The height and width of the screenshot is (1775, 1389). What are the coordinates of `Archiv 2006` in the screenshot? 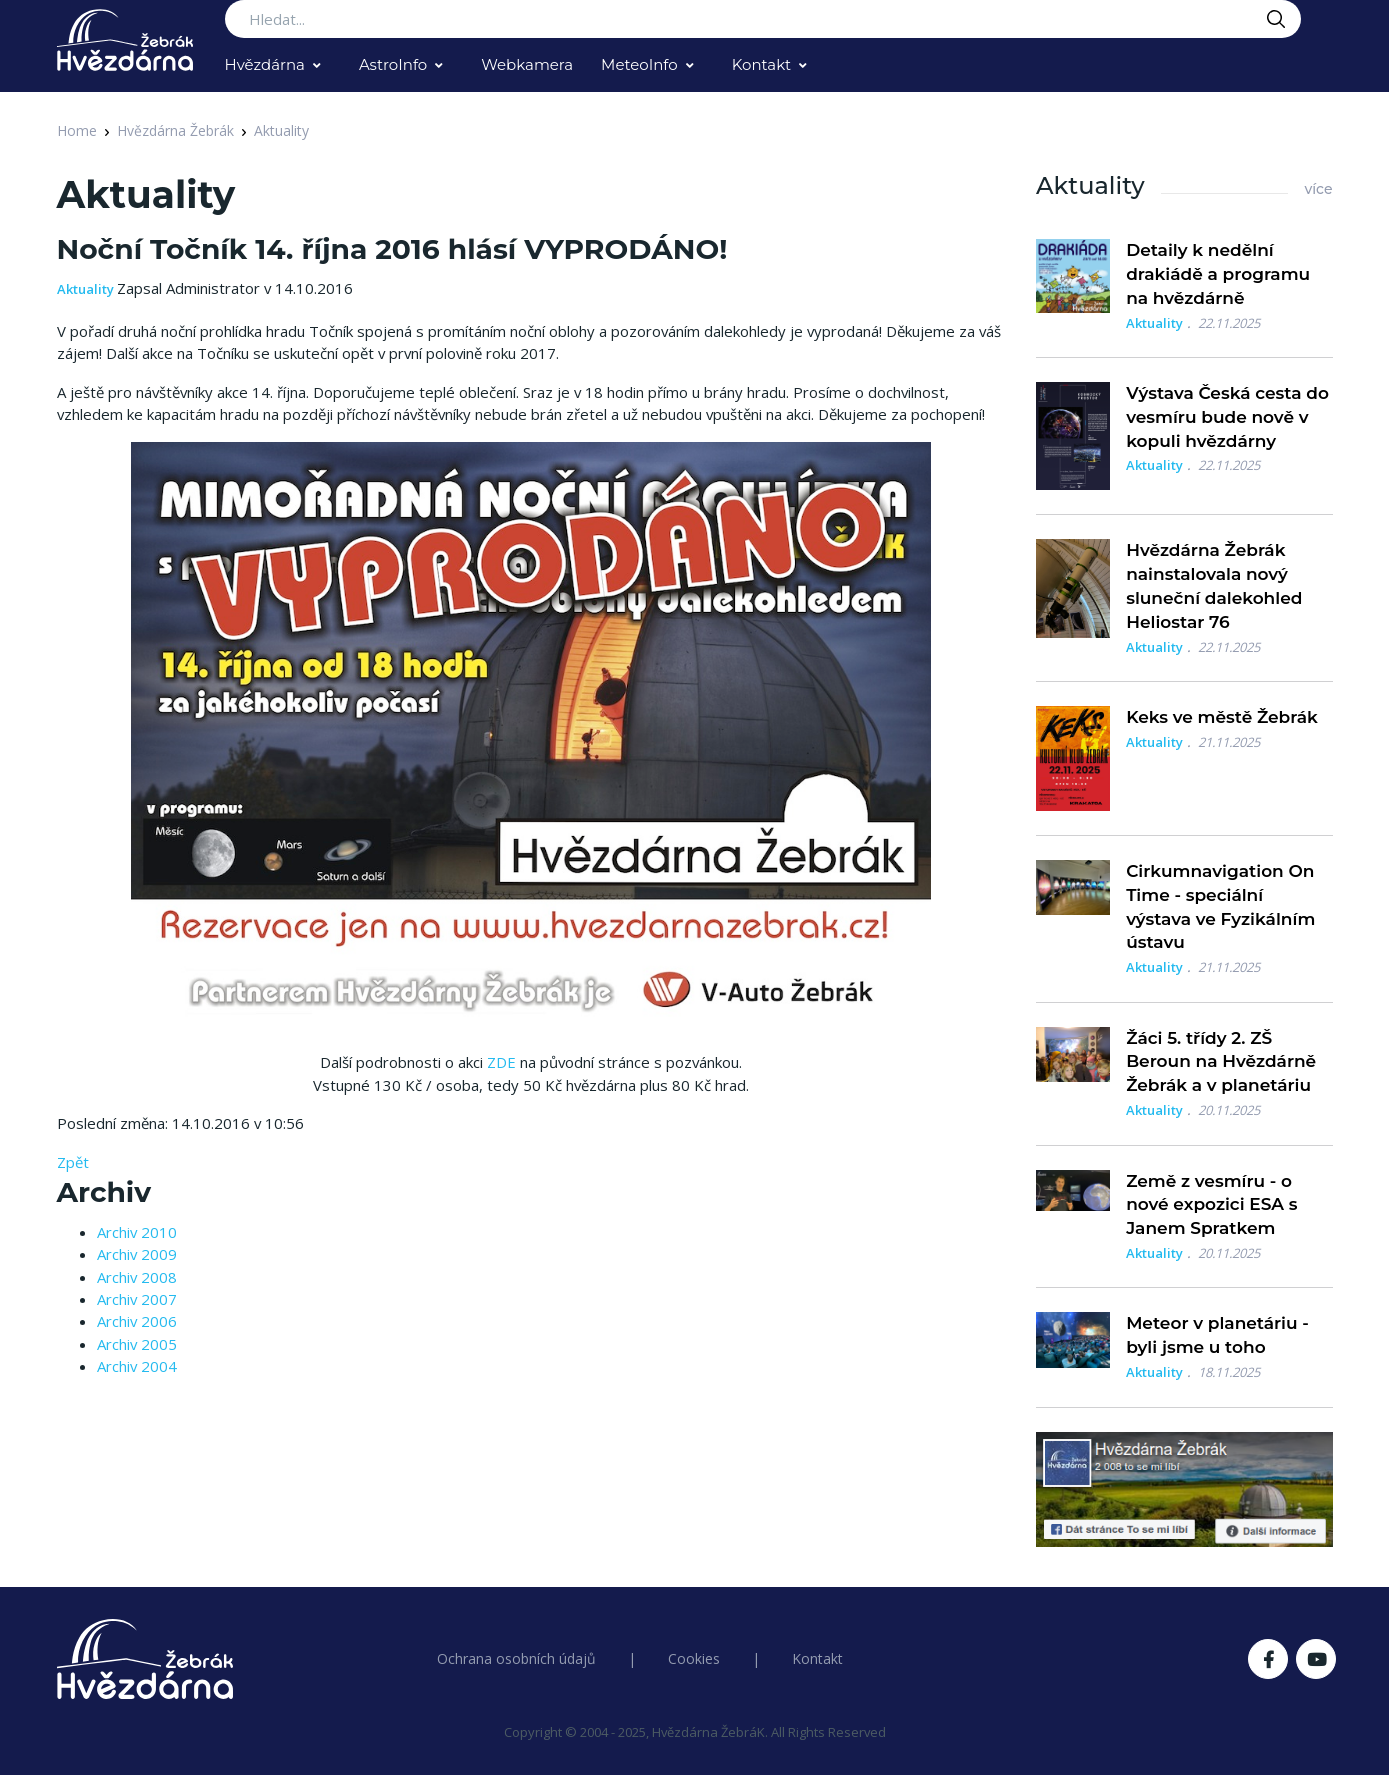 It's located at (137, 1321).